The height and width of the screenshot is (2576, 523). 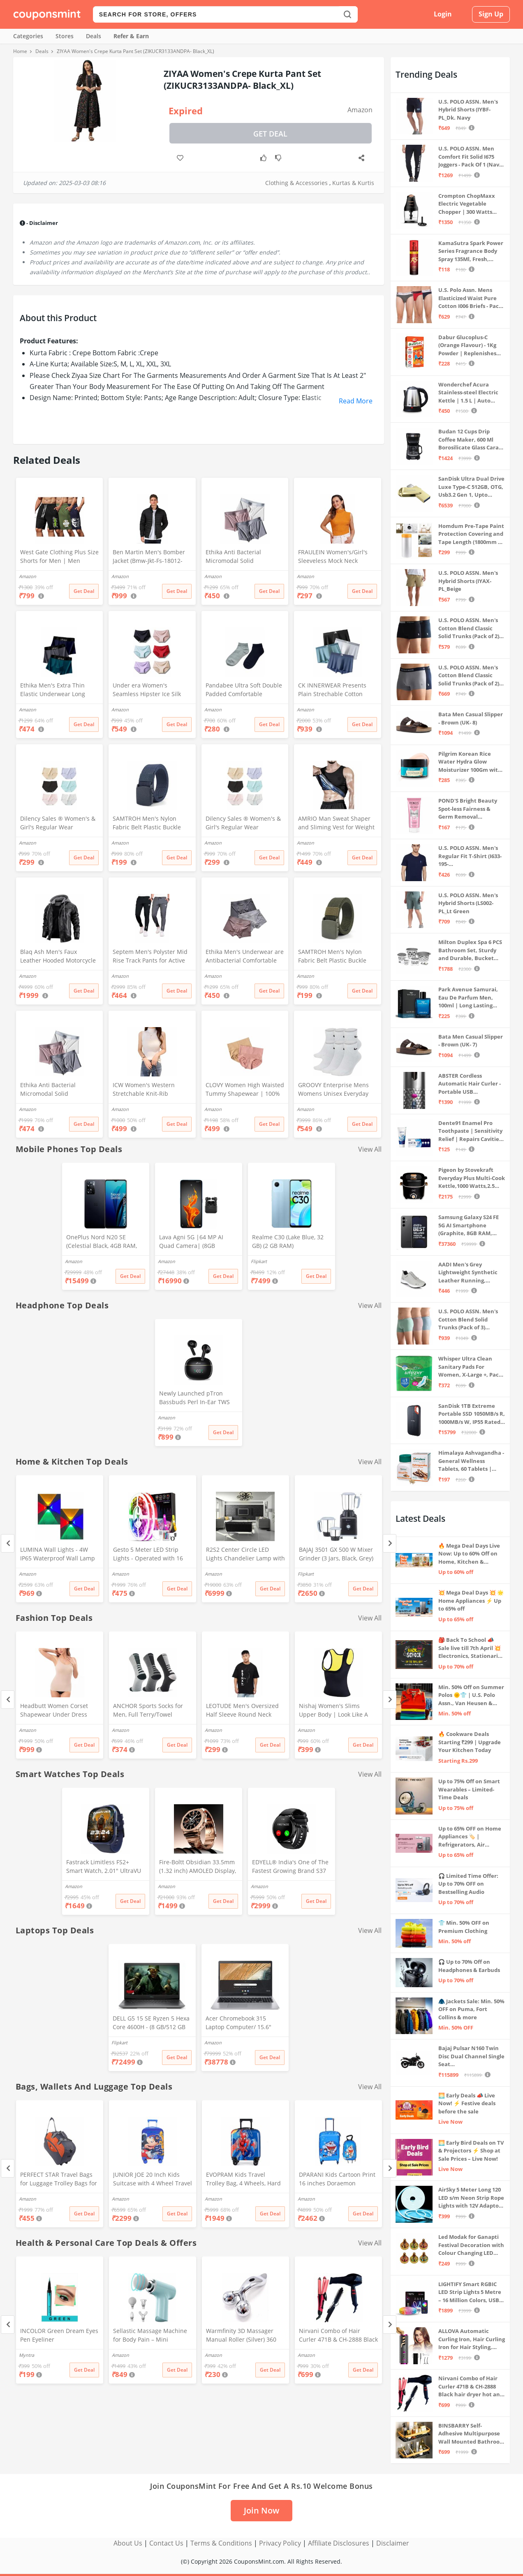 I want to click on Categories, so click(x=28, y=36).